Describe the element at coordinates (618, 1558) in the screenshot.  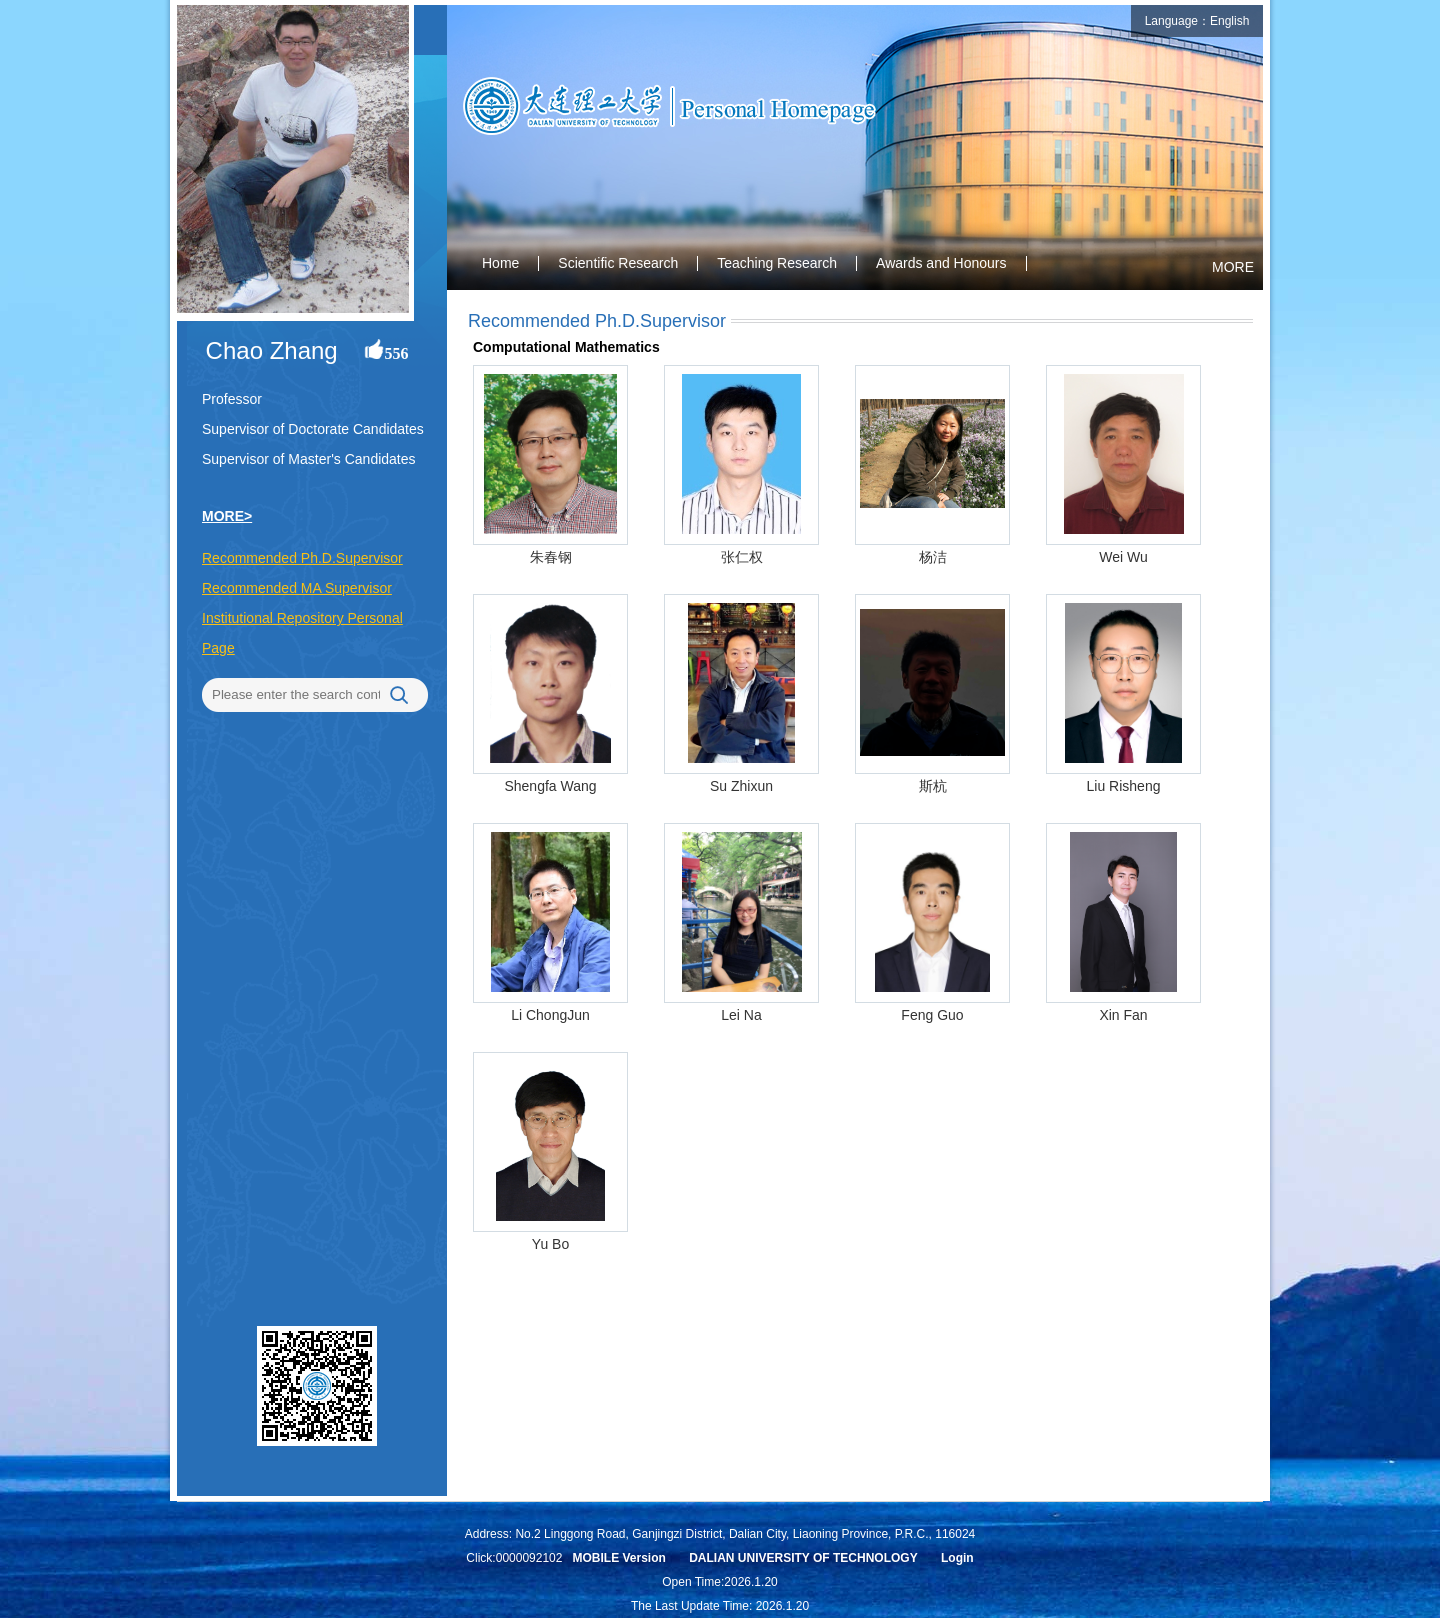
I see `MOBILE Version` at that location.